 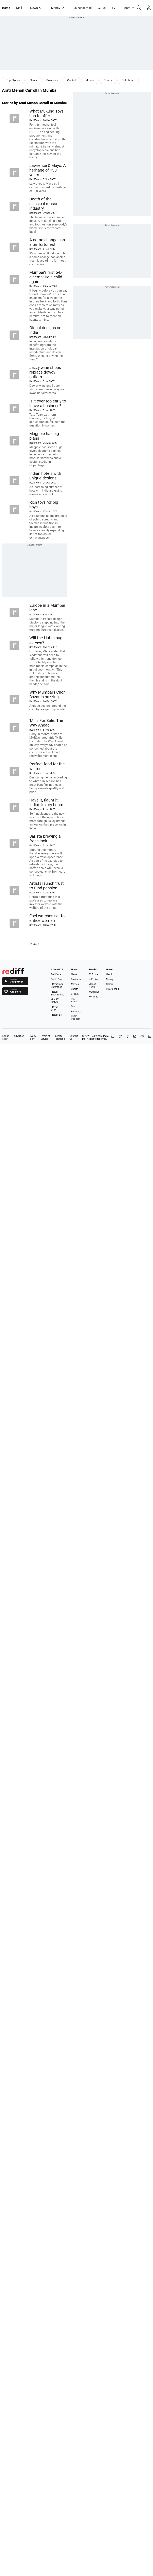 I want to click on Portfolio, so click(x=93, y=996).